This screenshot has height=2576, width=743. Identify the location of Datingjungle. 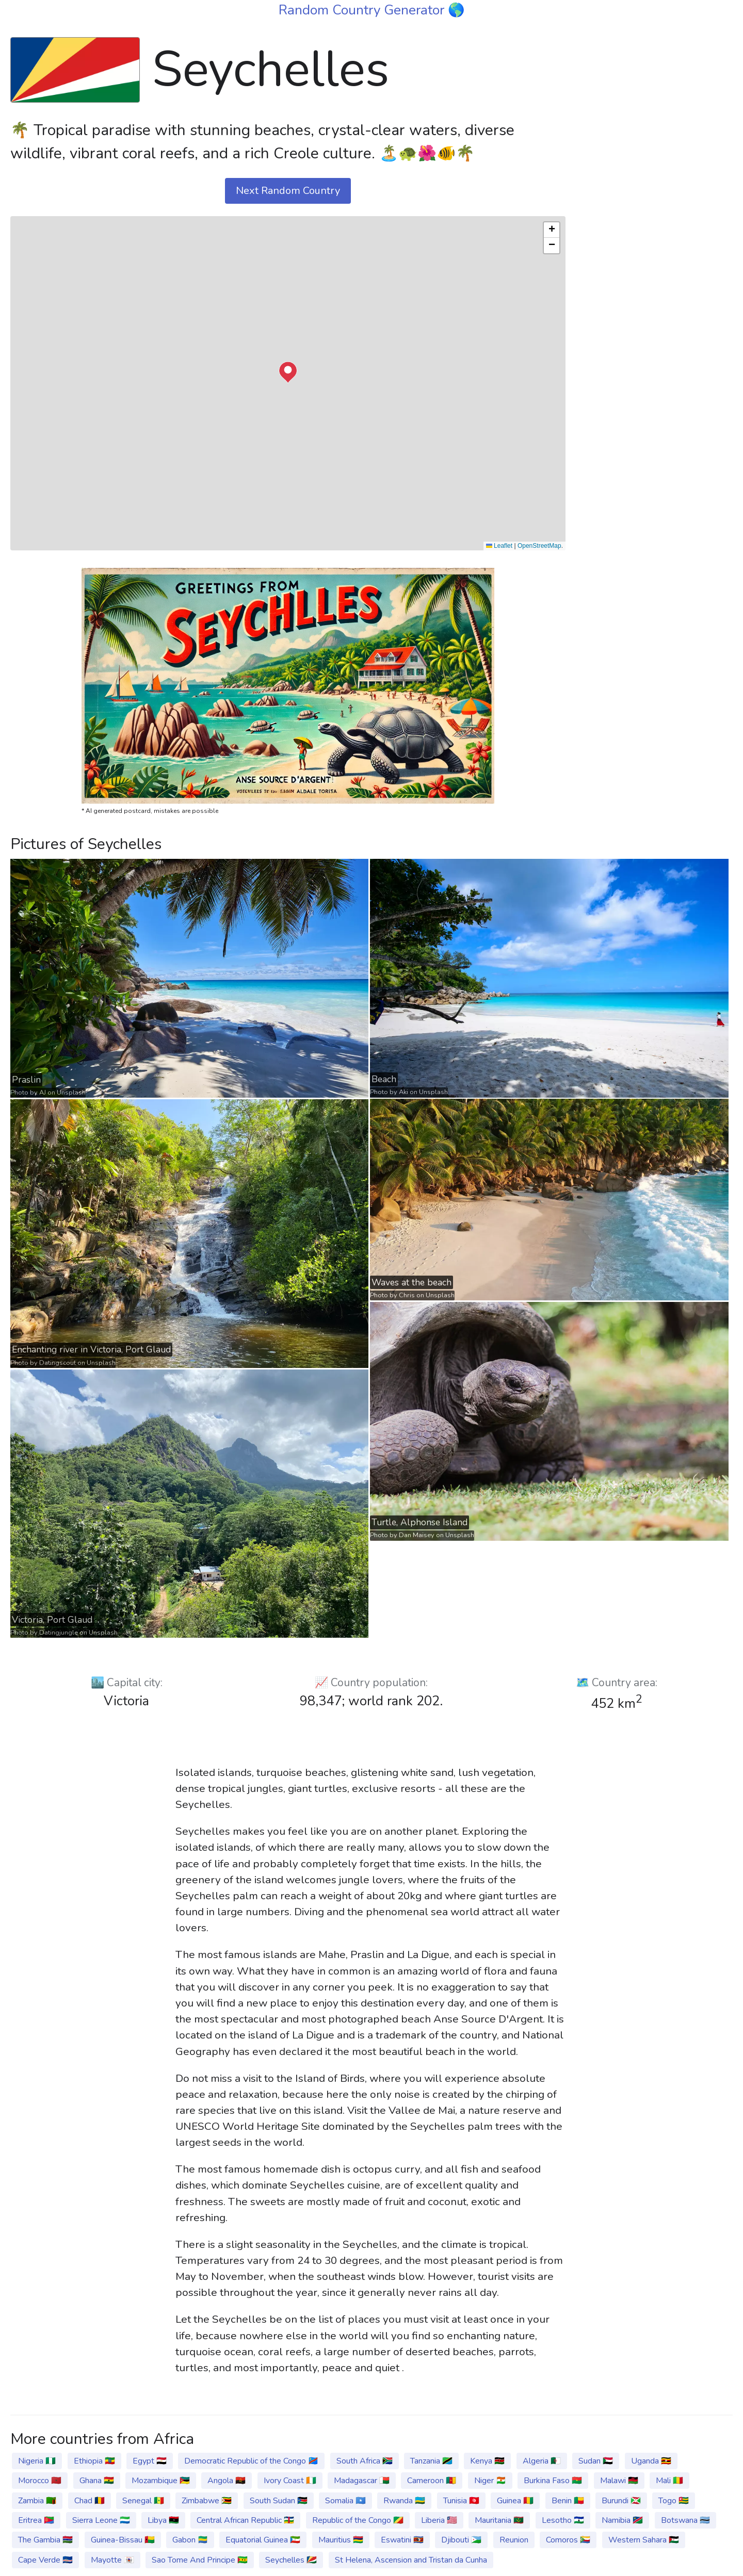
(58, 1632).